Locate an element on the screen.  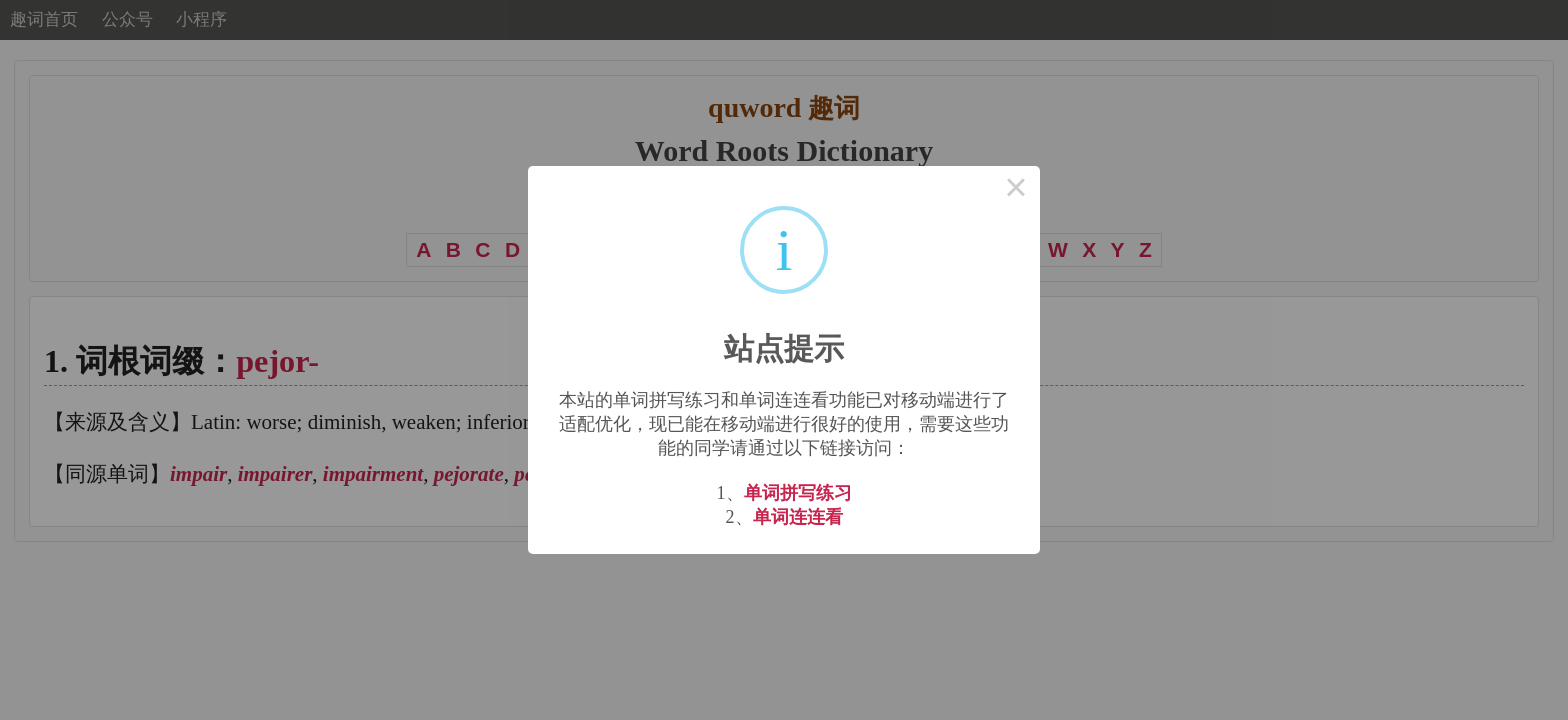
× [Close this dialog] is located at coordinates (1016, 190).